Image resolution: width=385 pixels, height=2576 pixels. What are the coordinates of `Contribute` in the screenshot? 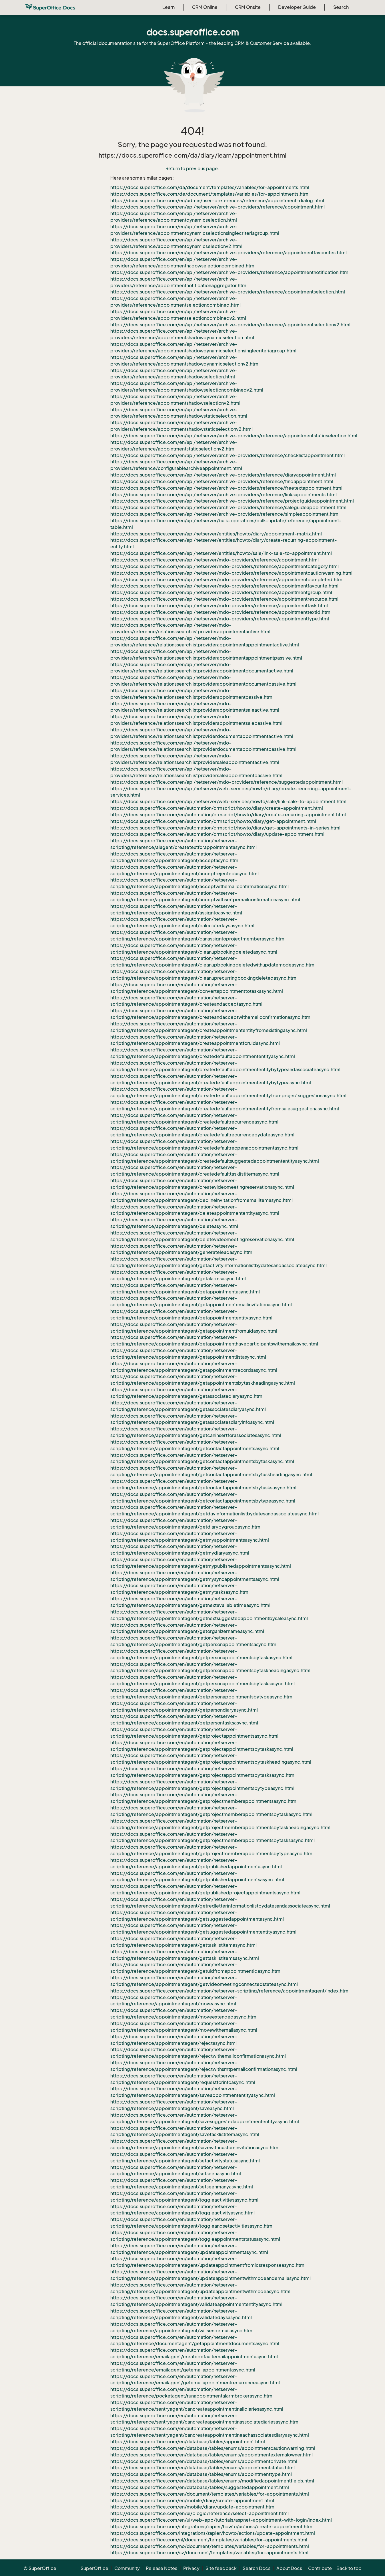 It's located at (320, 2568).